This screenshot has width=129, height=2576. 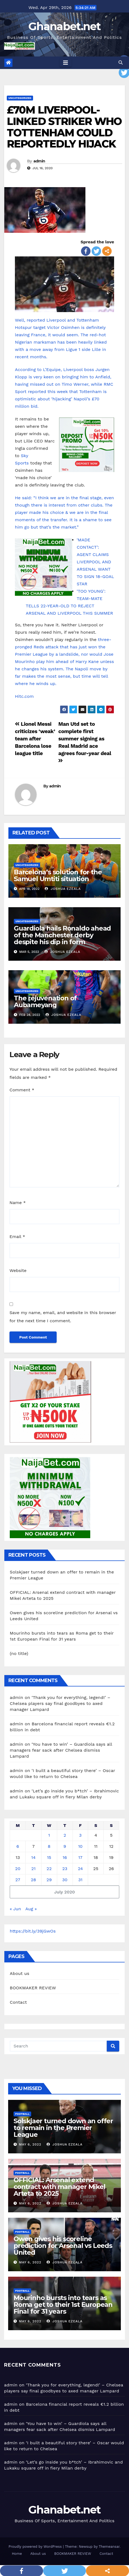 I want to click on 24 [Posts published on July 24, 2020], so click(x=80, y=1868).